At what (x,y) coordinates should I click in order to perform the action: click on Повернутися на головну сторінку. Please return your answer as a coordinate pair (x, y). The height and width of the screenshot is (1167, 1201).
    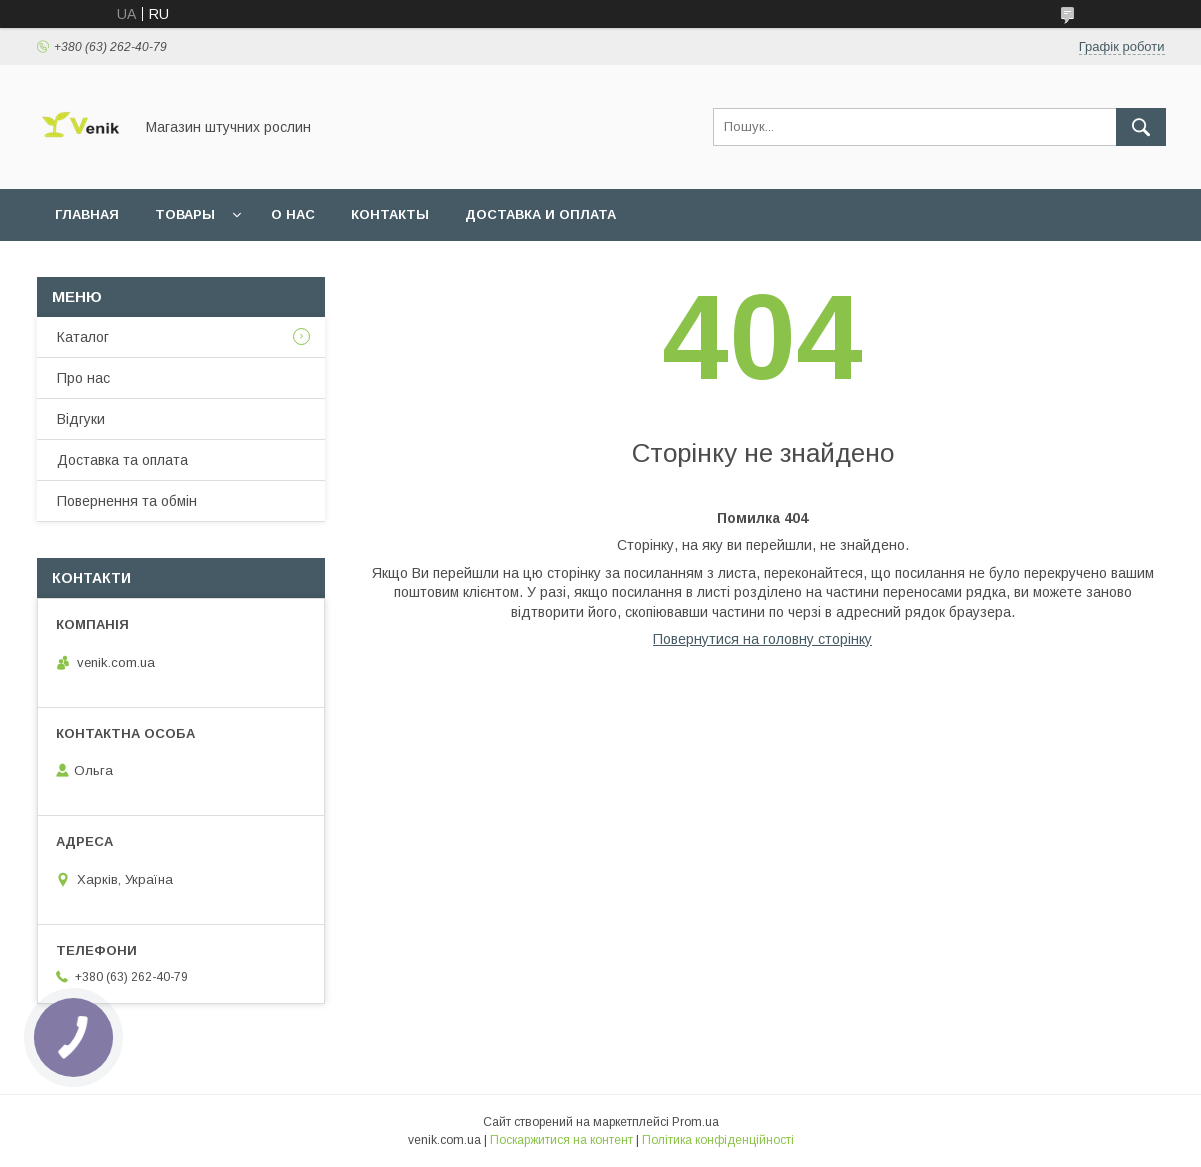
    Looking at the image, I should click on (762, 639).